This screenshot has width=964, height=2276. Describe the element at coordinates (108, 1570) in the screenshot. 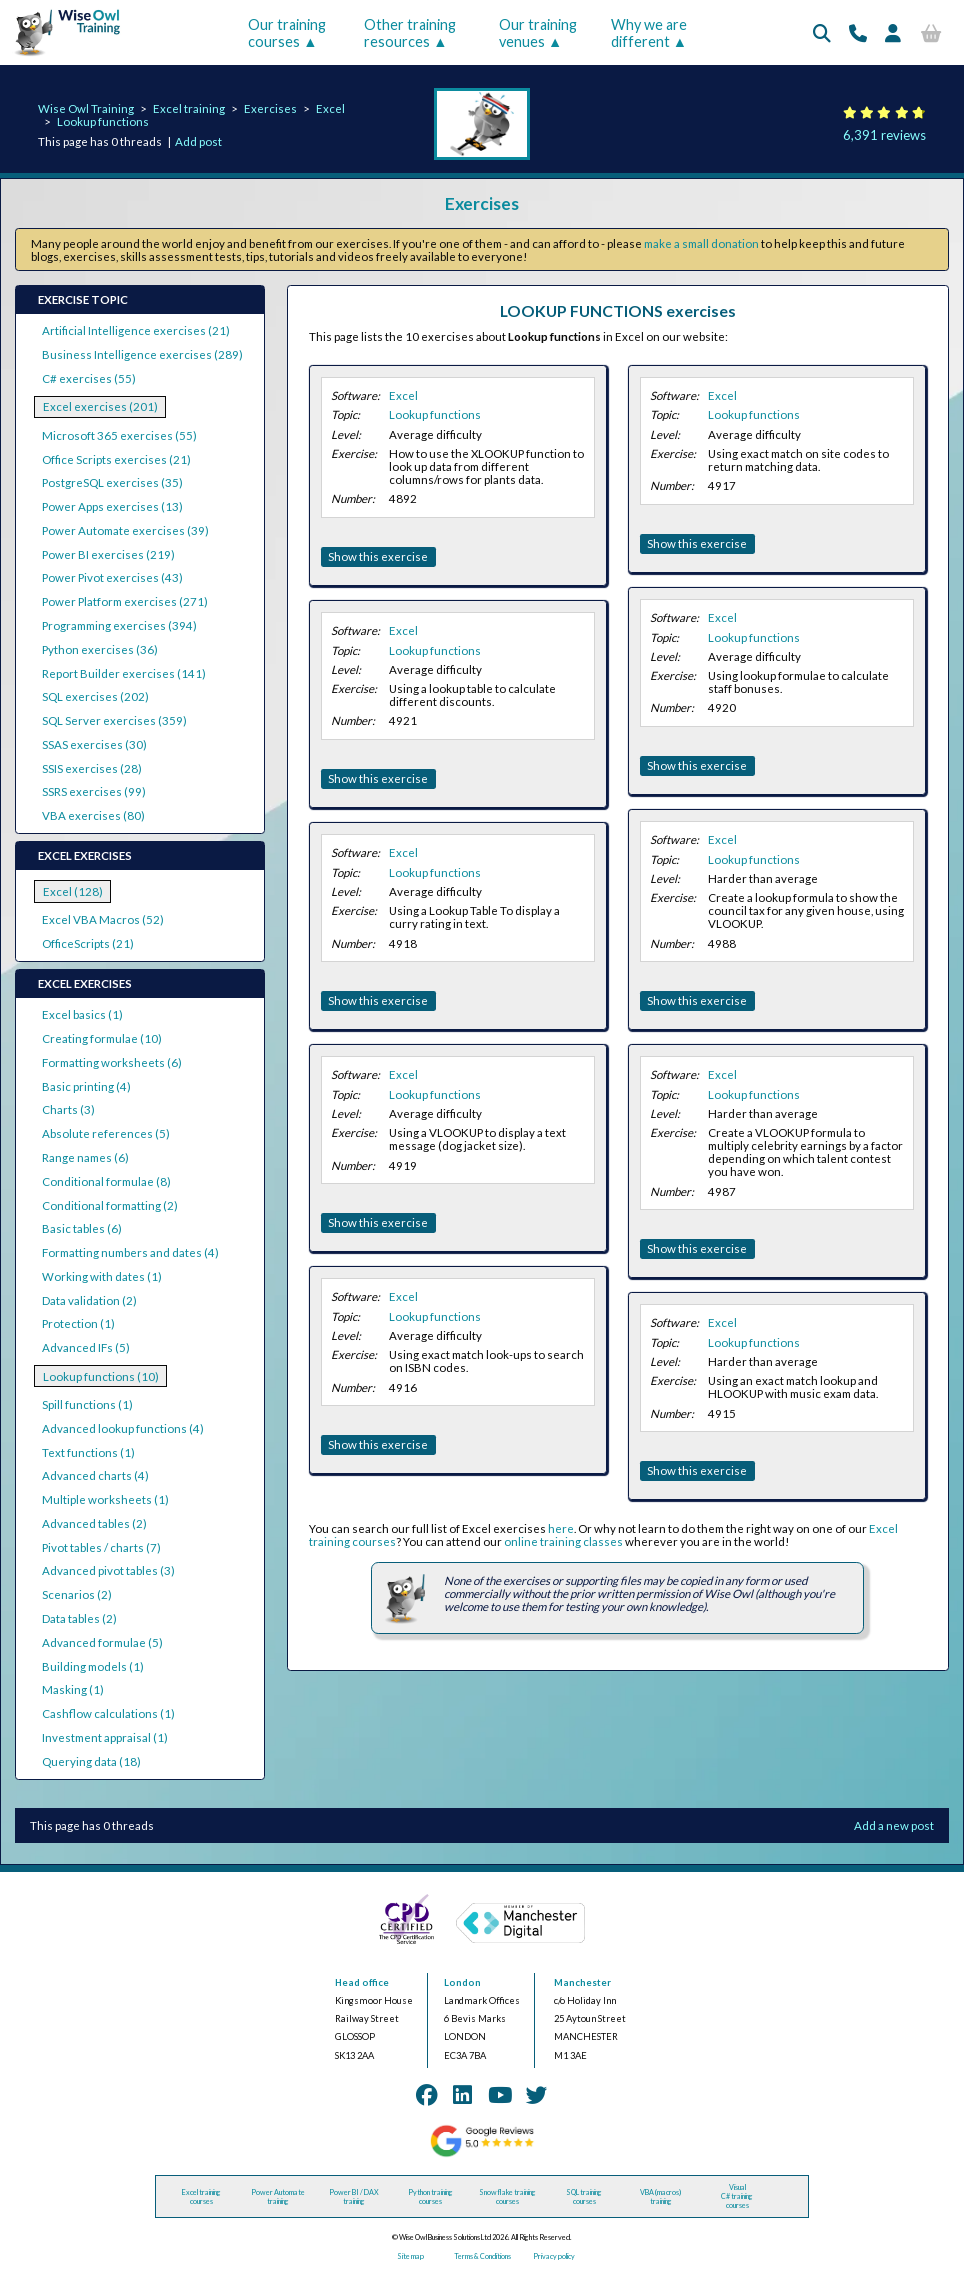

I see `Advanced pivot tables (3)` at that location.